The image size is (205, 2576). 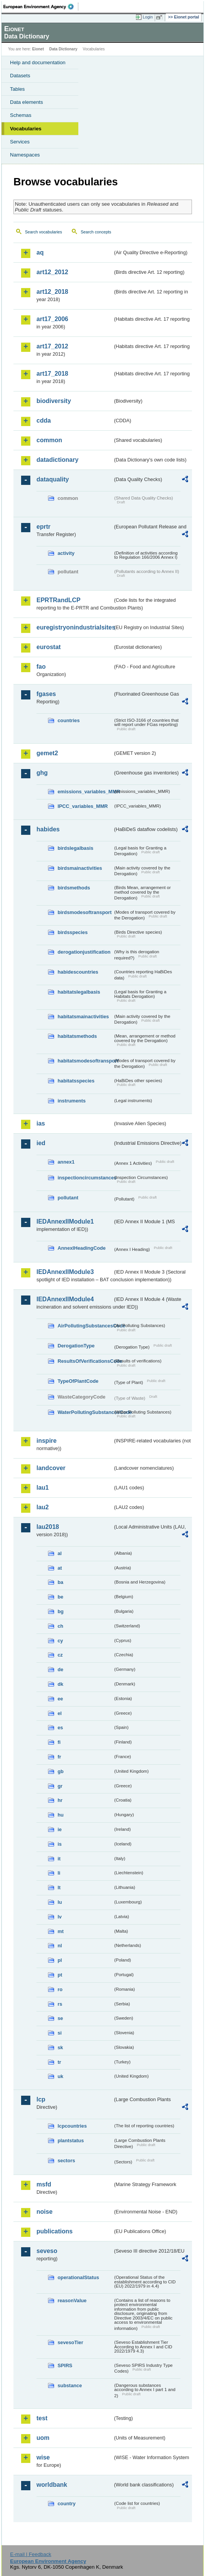 What do you see at coordinates (59, 2062) in the screenshot?
I see `tr` at bounding box center [59, 2062].